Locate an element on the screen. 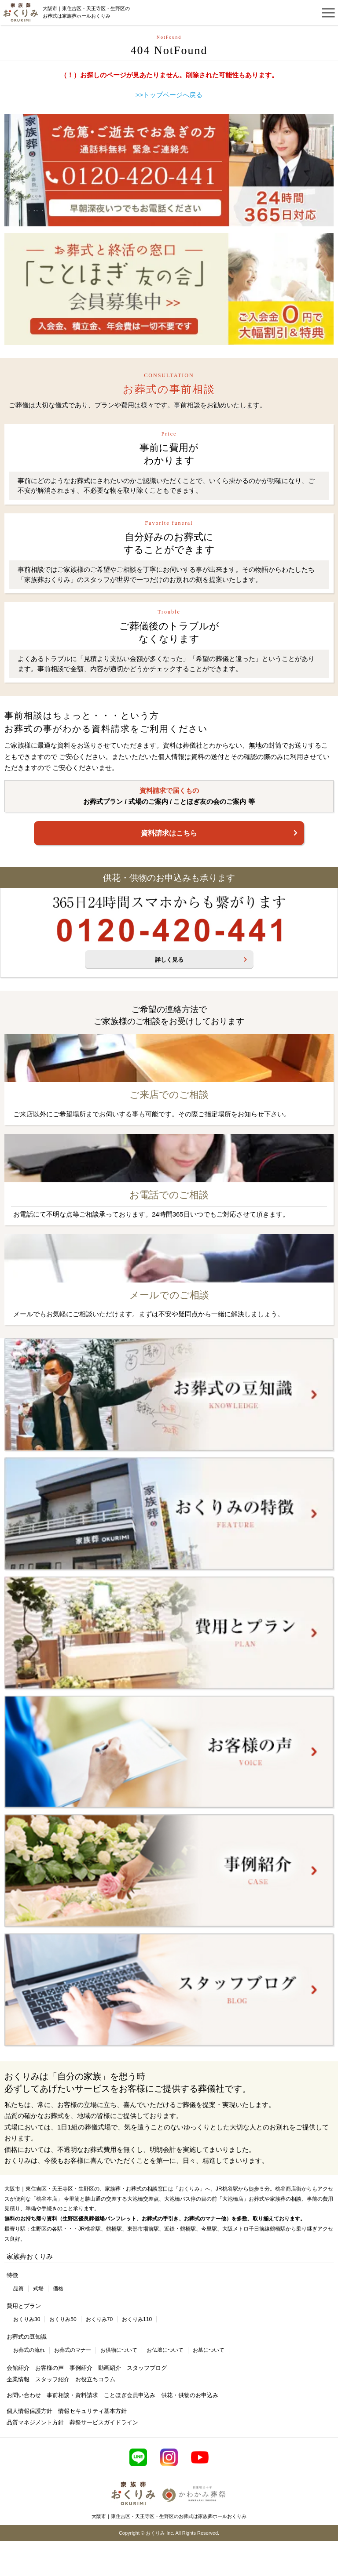 The width and height of the screenshot is (338, 2576). 葬祭サービスガイドライン is located at coordinates (104, 2422).